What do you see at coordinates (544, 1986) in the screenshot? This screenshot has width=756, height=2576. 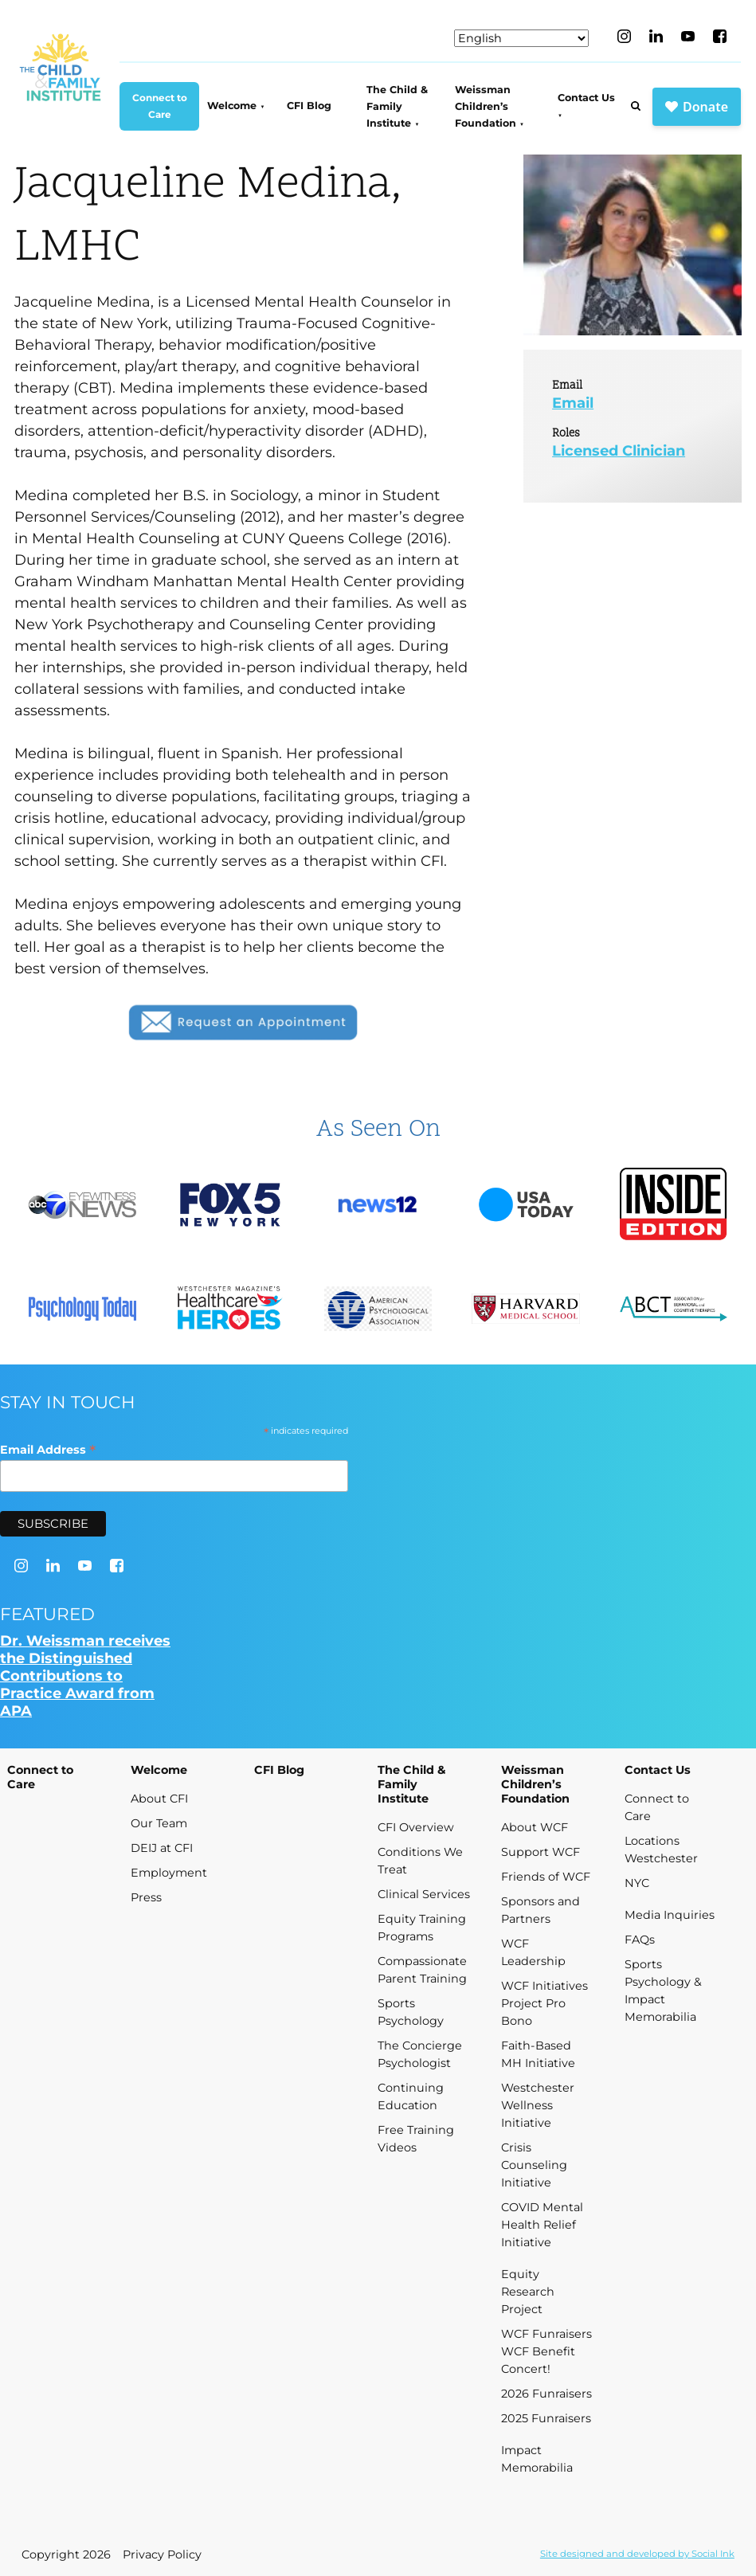 I see `WCF Initiatives [menuitem]` at bounding box center [544, 1986].